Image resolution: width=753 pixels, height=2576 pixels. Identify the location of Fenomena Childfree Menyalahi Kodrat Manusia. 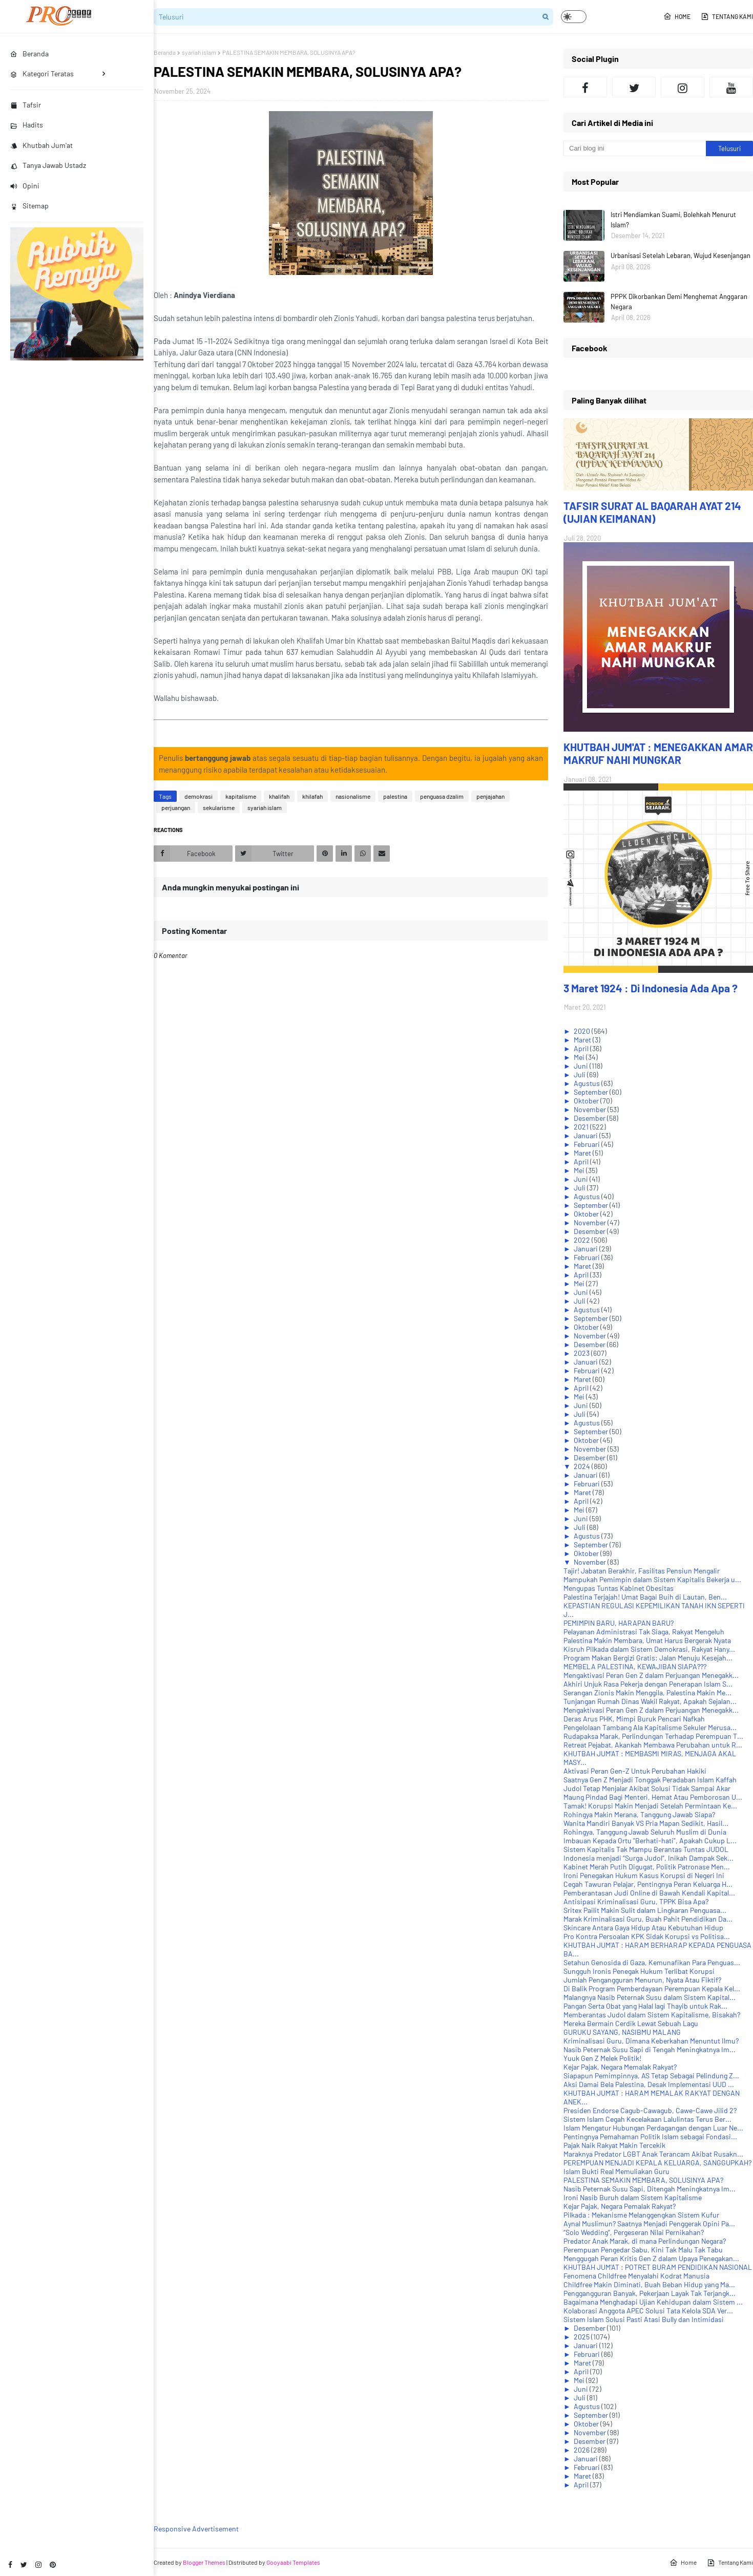
(636, 2275).